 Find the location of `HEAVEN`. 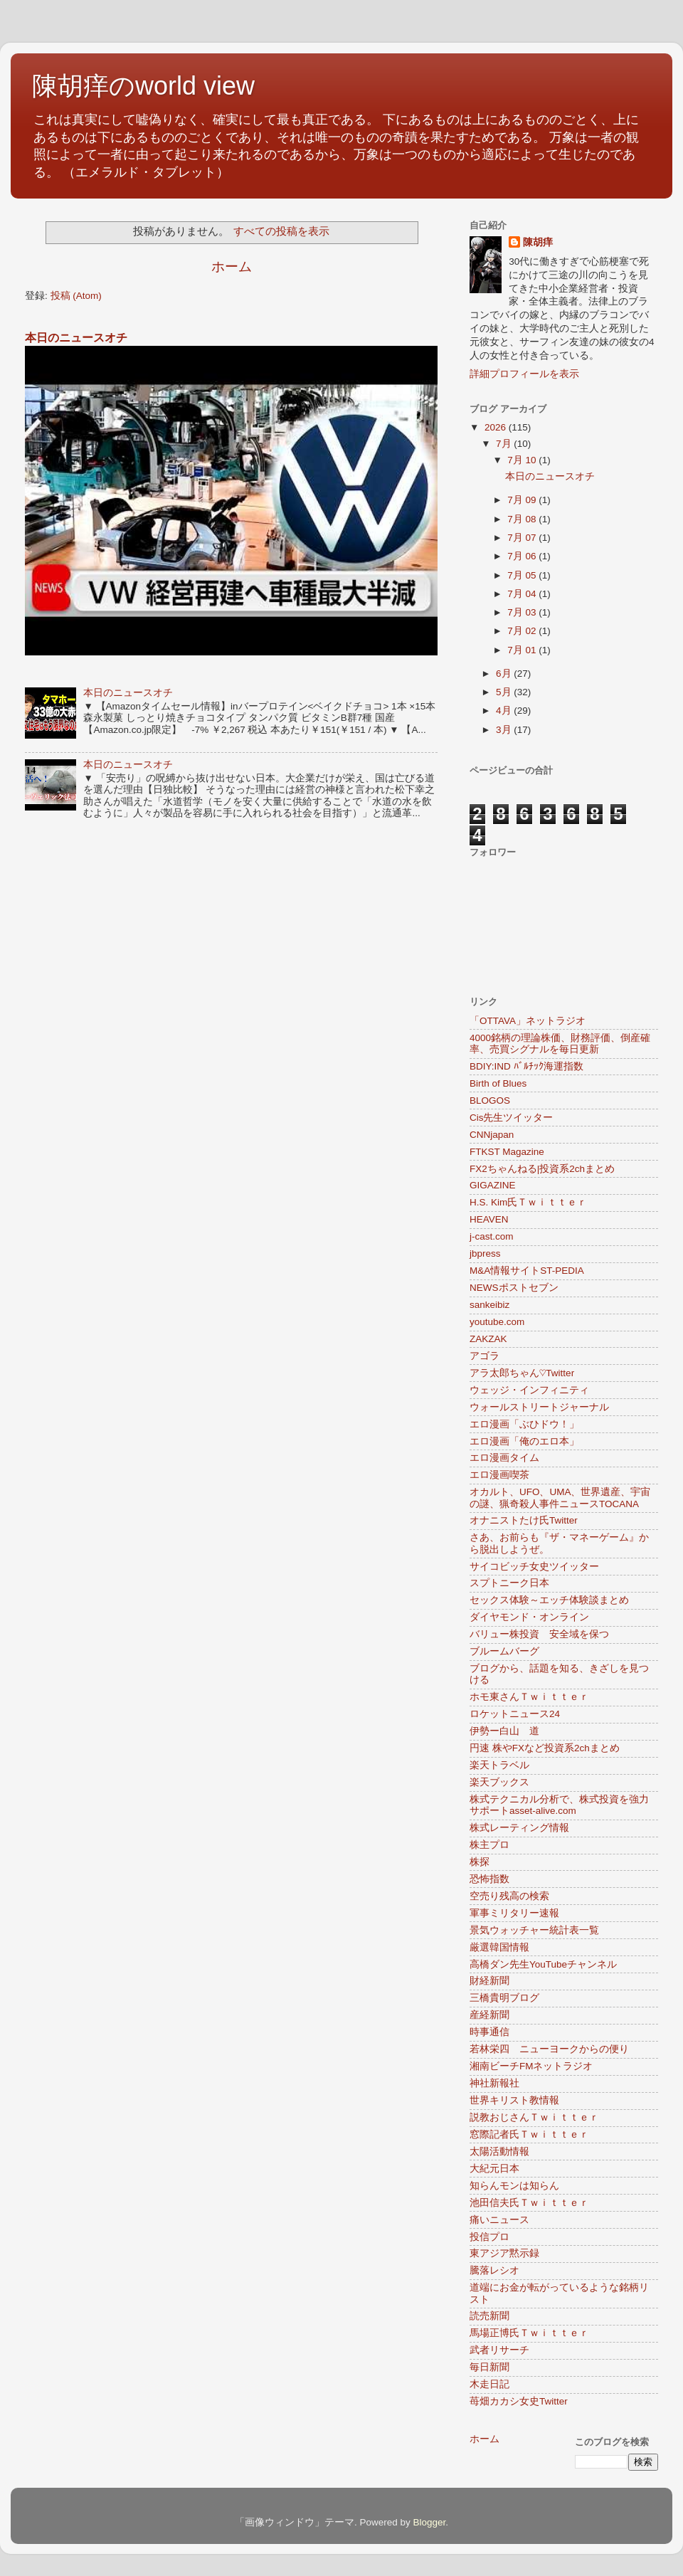

HEAVEN is located at coordinates (489, 1219).